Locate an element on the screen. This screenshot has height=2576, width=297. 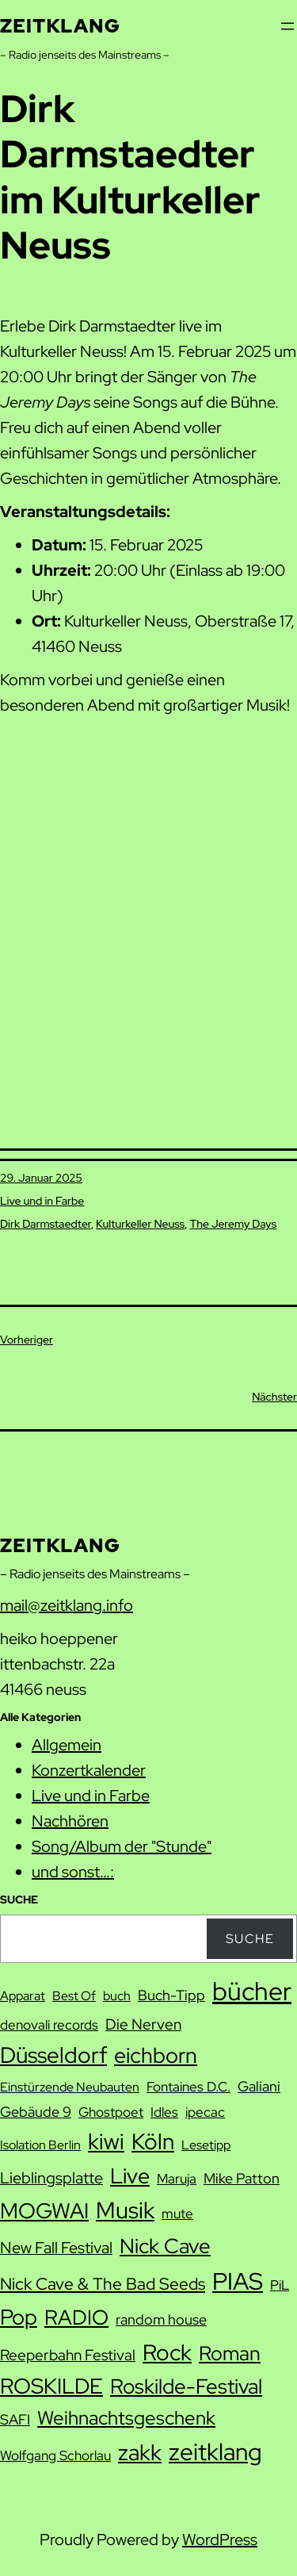
Einstürzende Neubauten [Einstürzende Neubauten (7 Einträge)] is located at coordinates (69, 2087).